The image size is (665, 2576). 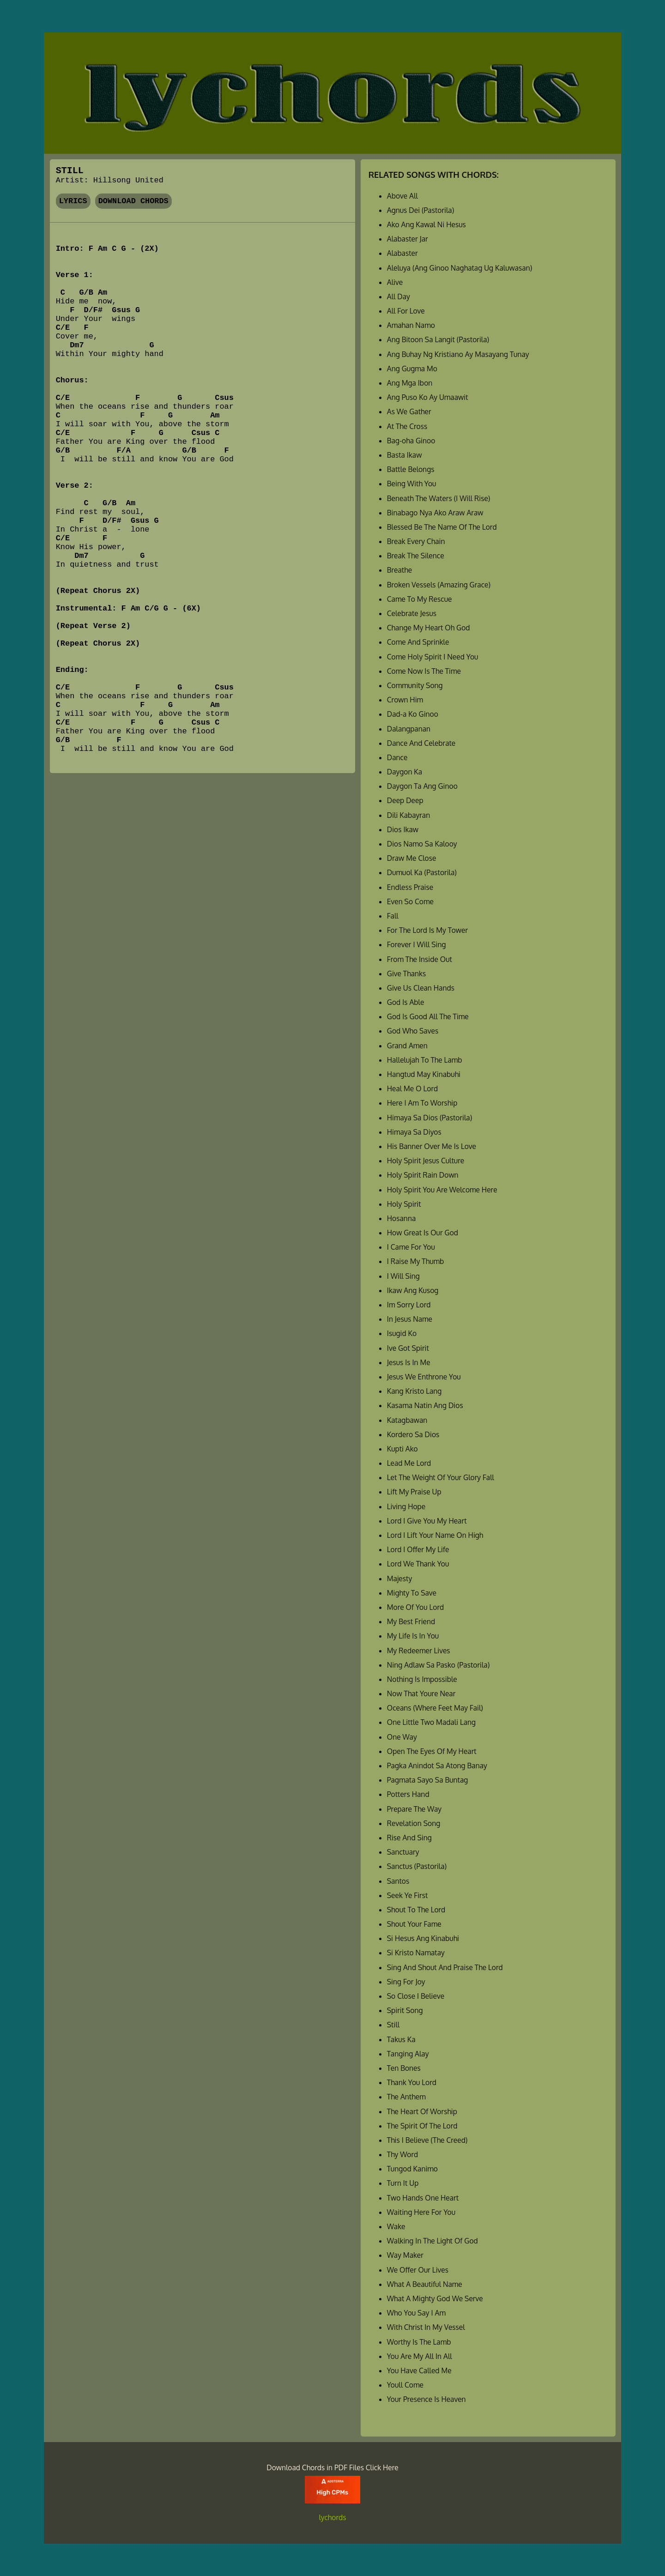 I want to click on Ang Mga Ibon, so click(x=410, y=382).